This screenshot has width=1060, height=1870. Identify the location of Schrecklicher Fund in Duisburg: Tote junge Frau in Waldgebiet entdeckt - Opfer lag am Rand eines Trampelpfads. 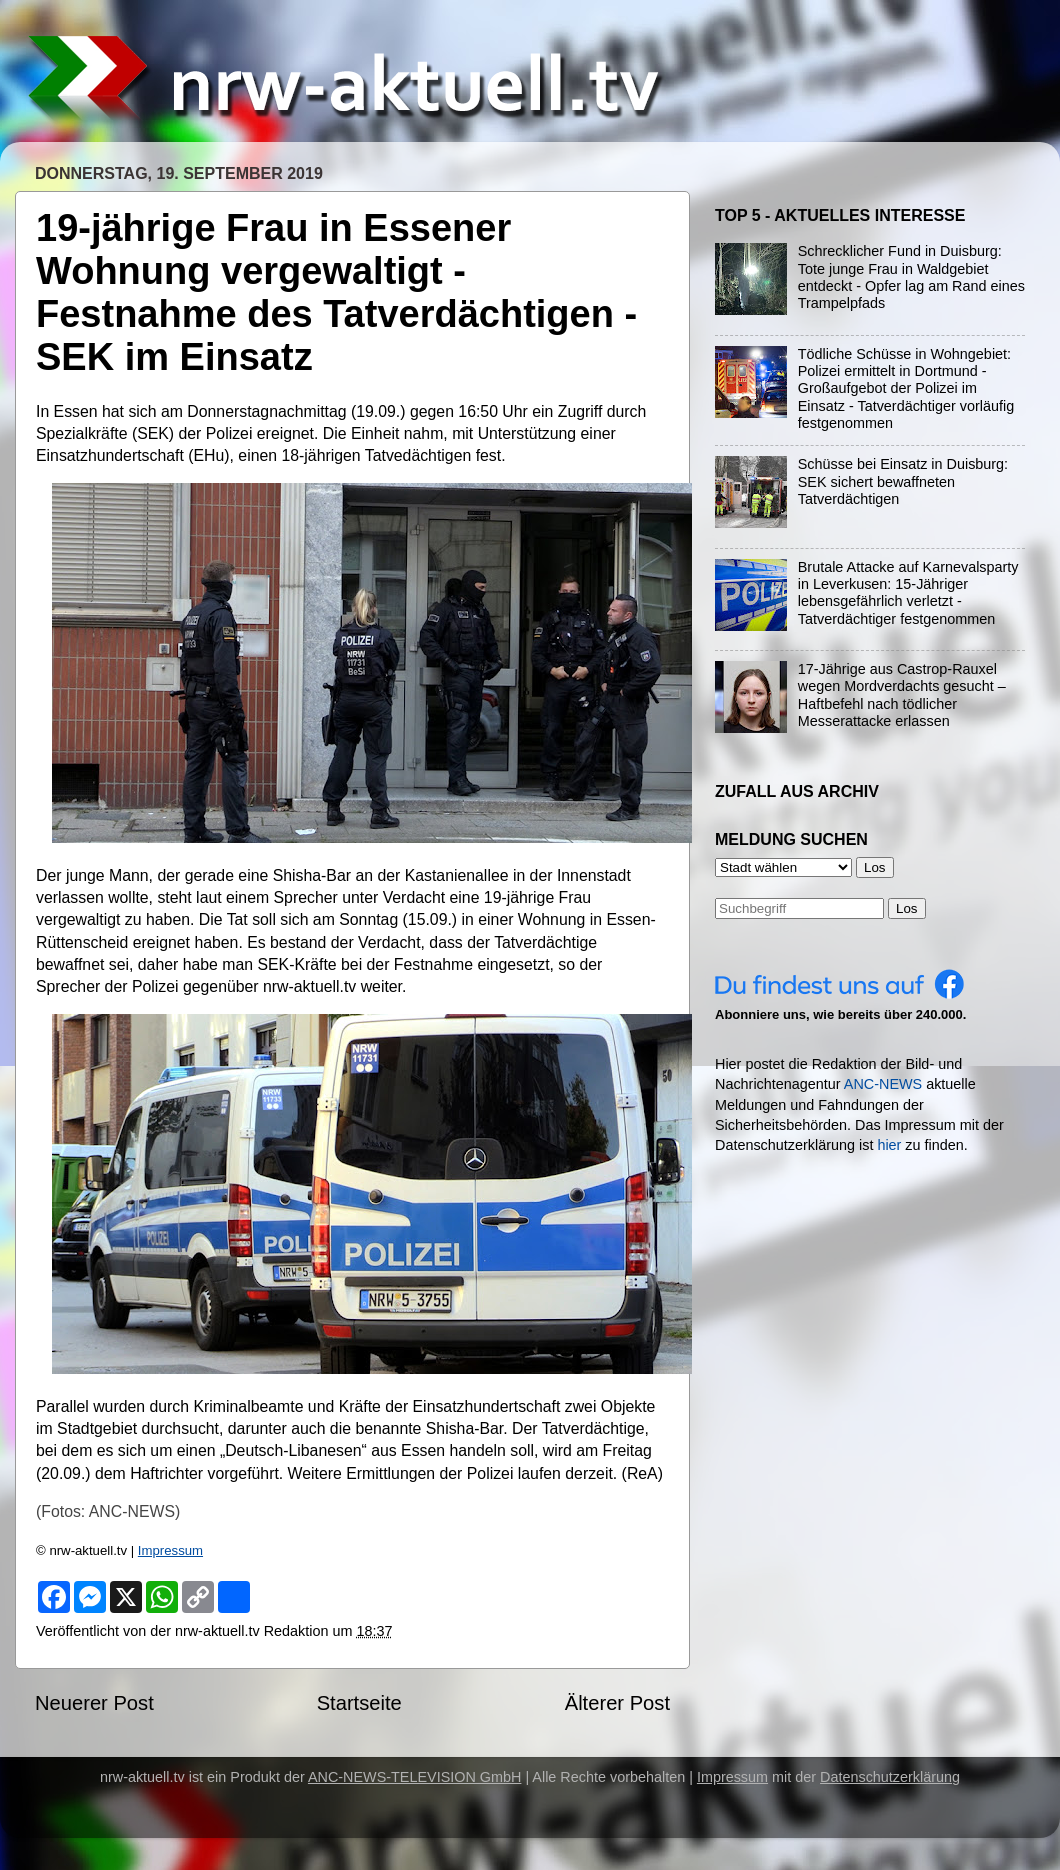
(911, 277).